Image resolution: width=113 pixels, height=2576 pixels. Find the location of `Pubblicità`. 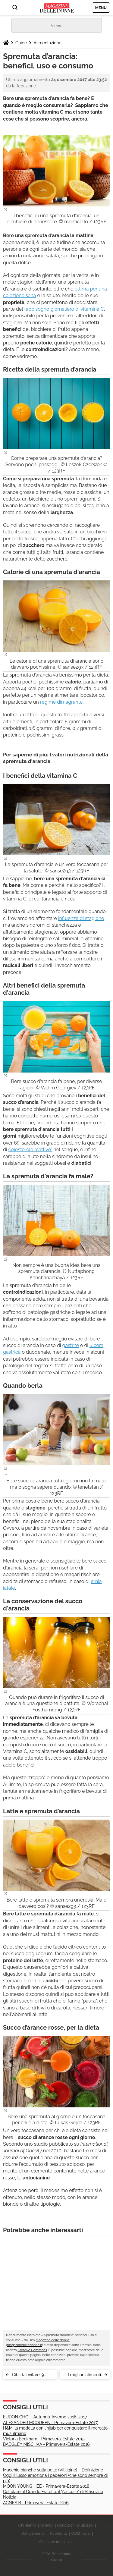

Pubblicità is located at coordinates (58, 2533).